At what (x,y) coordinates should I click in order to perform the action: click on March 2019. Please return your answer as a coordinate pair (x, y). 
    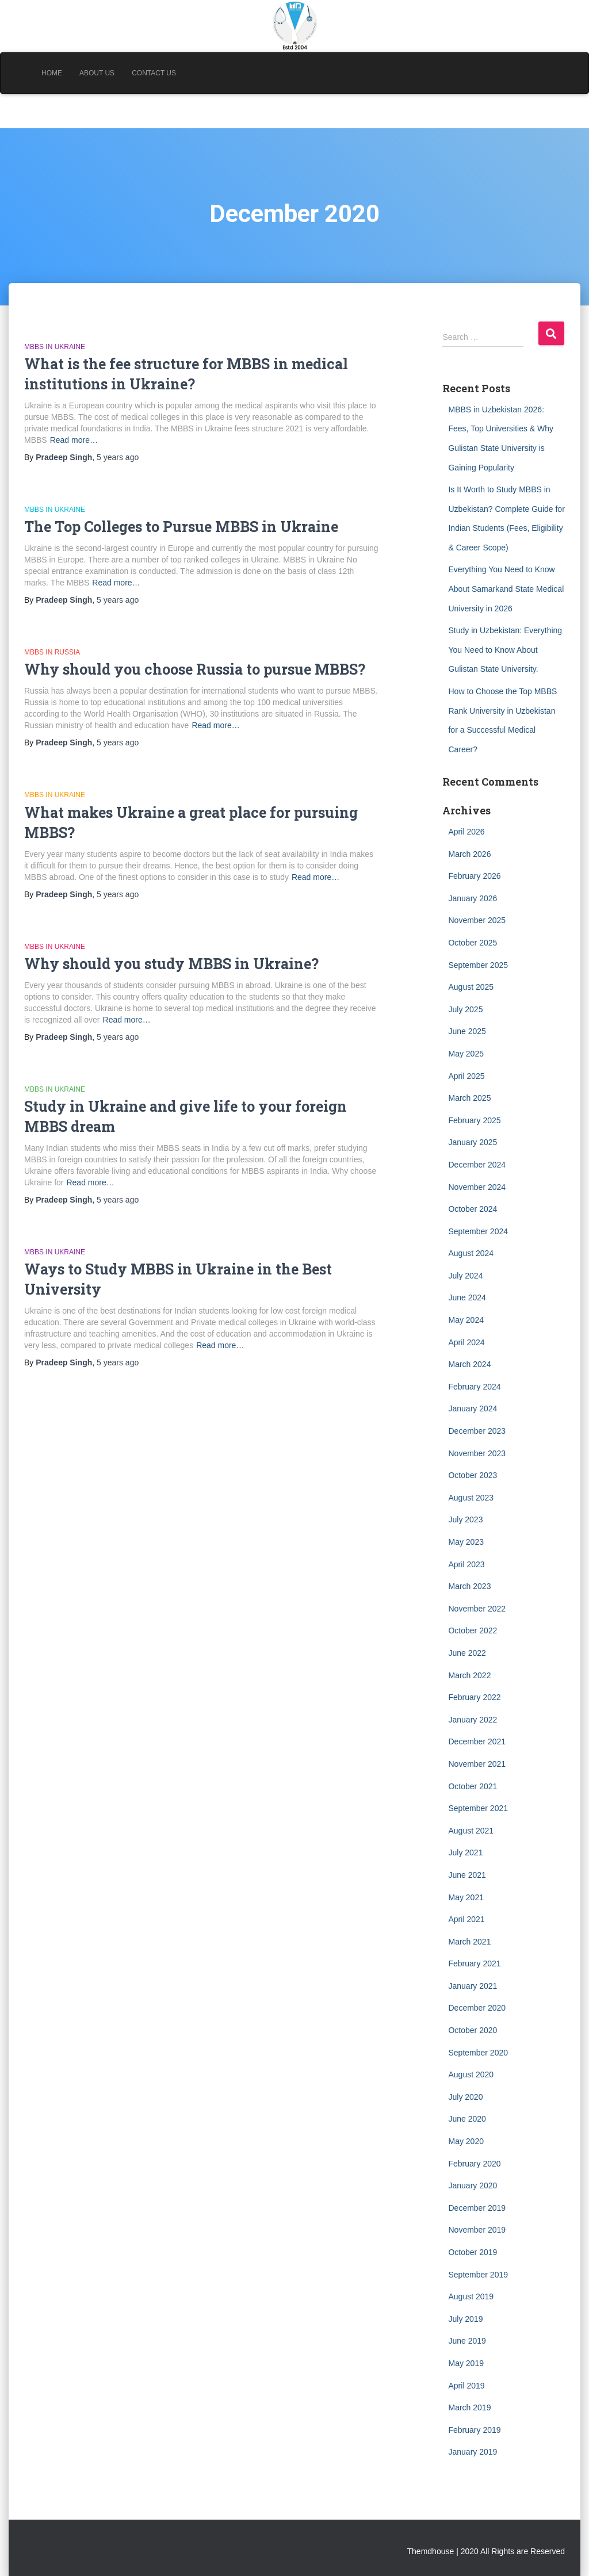
    Looking at the image, I should click on (469, 2407).